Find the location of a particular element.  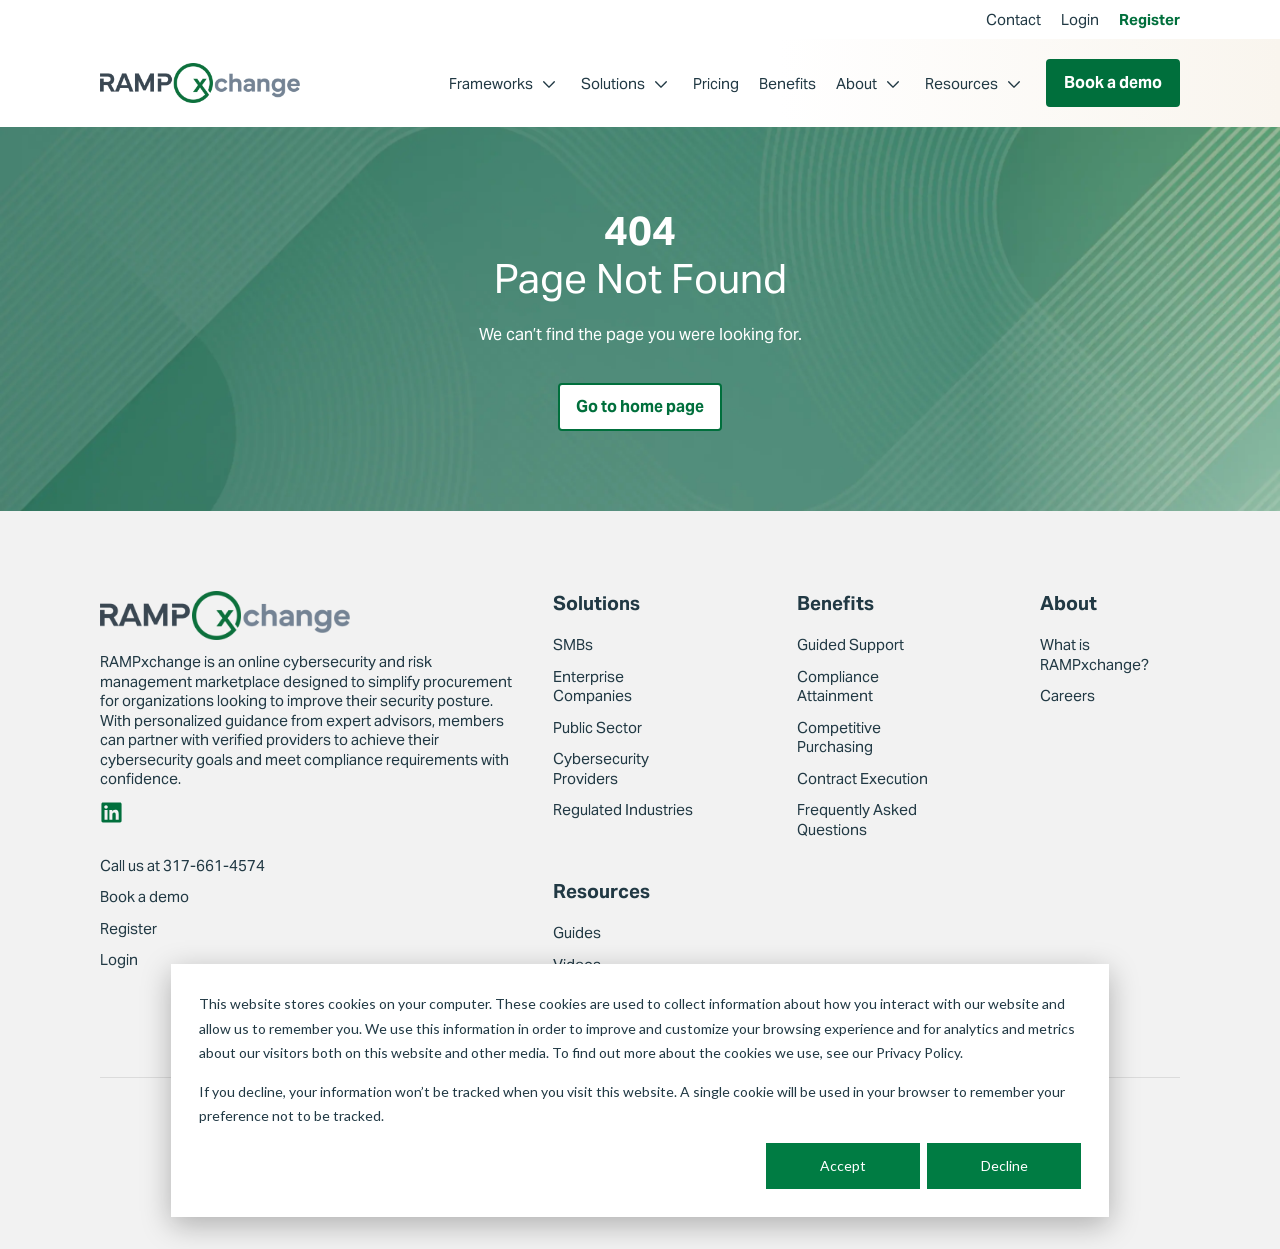

Enterprise Companies [menuitem] is located at coordinates (592, 686).